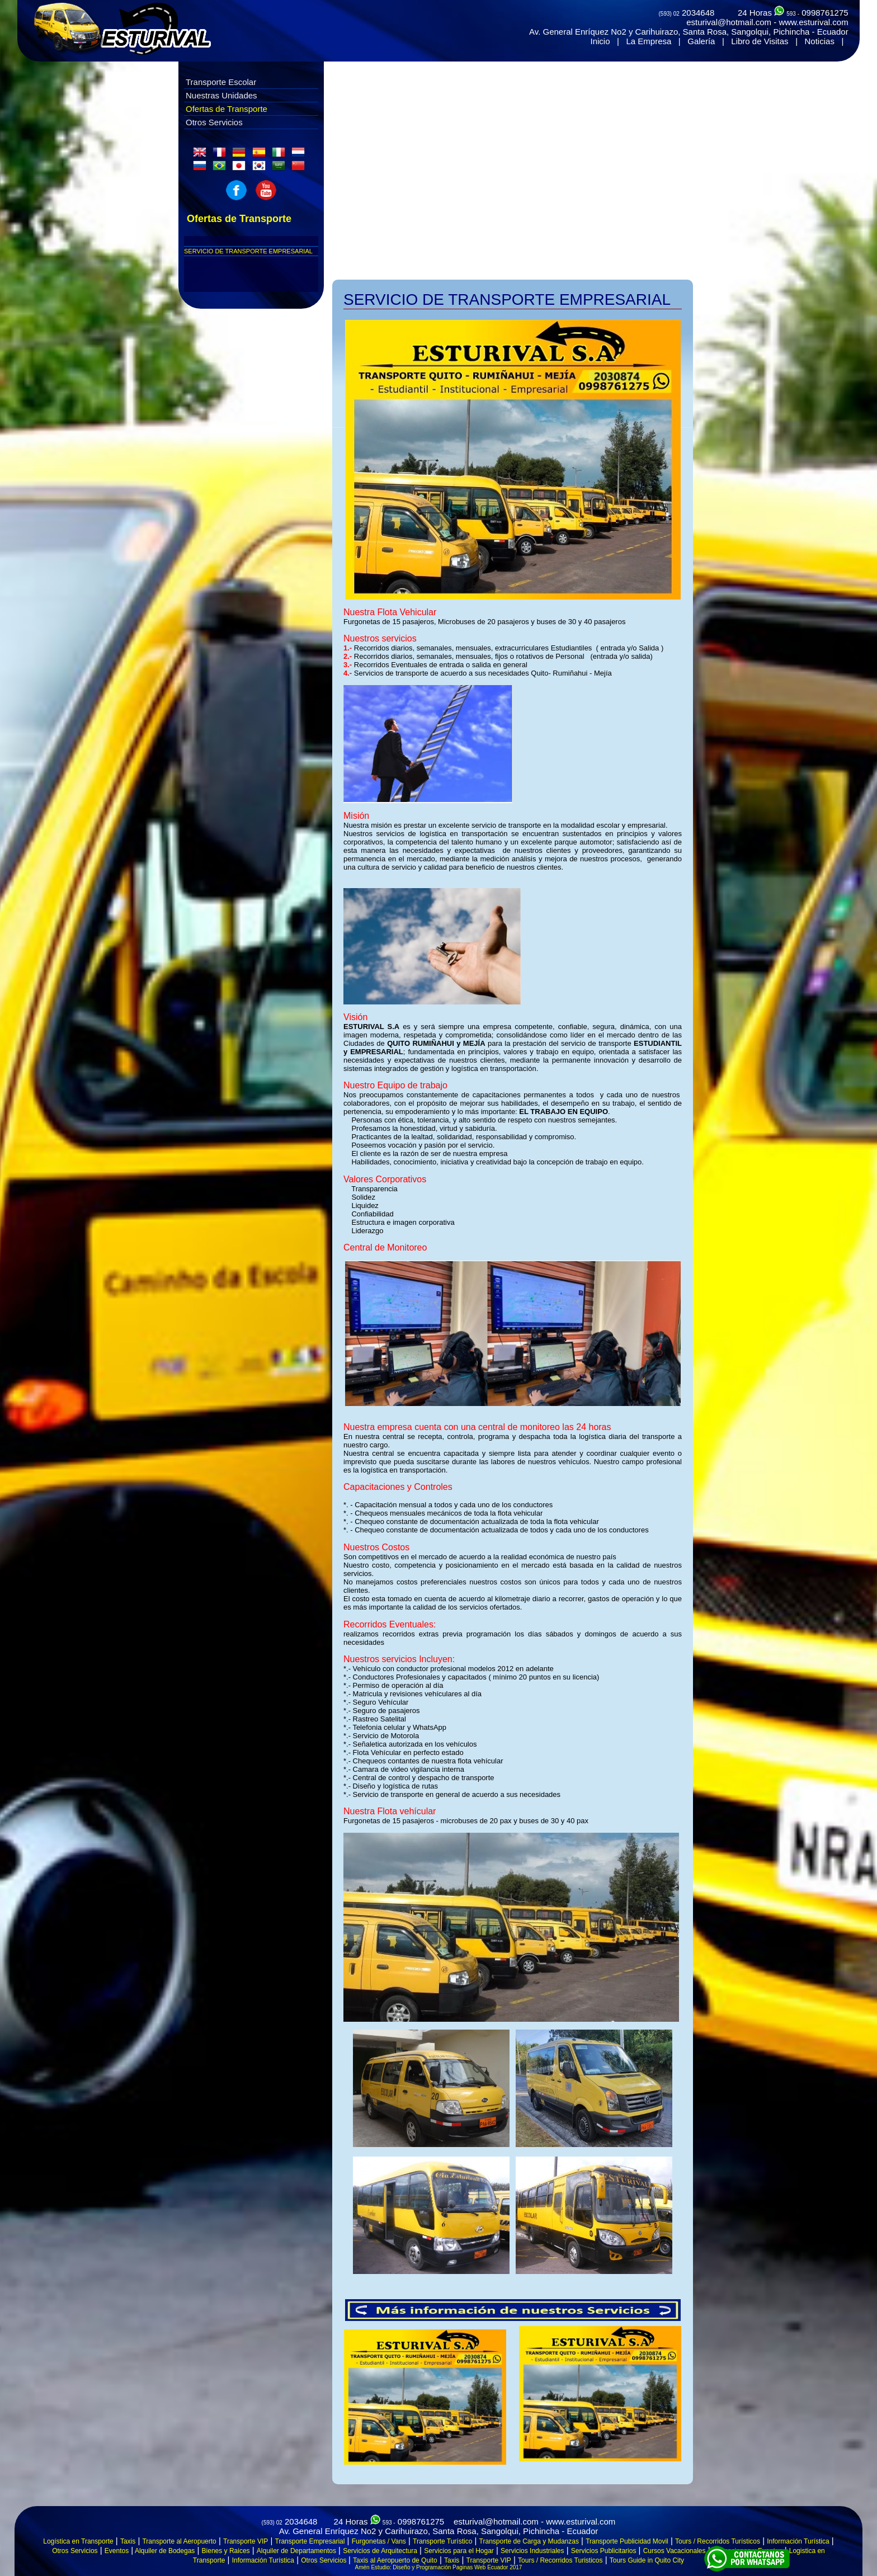 This screenshot has width=877, height=2576. I want to click on Libro de Visitas, so click(759, 41).